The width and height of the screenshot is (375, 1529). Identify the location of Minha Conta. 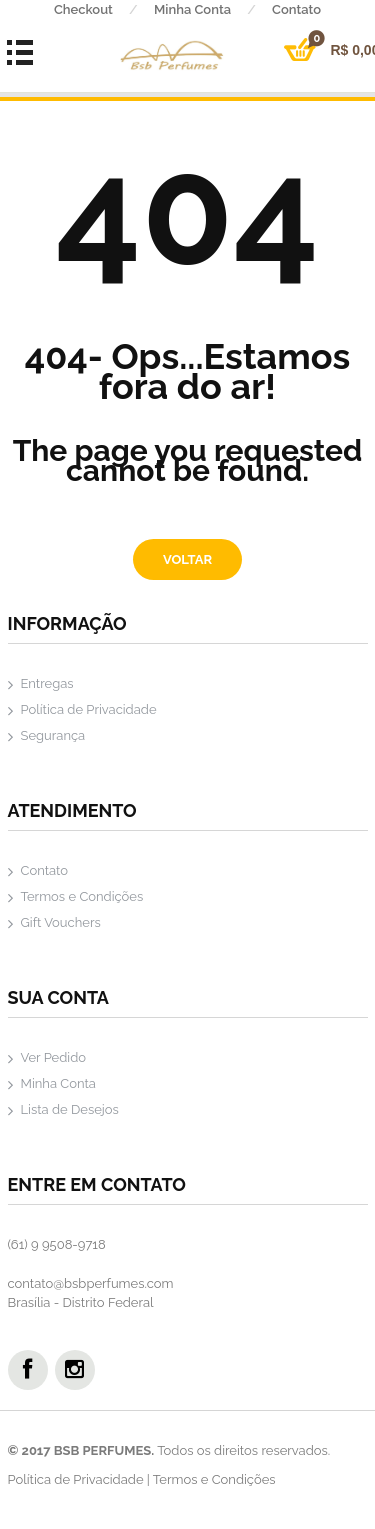
(213, 9).